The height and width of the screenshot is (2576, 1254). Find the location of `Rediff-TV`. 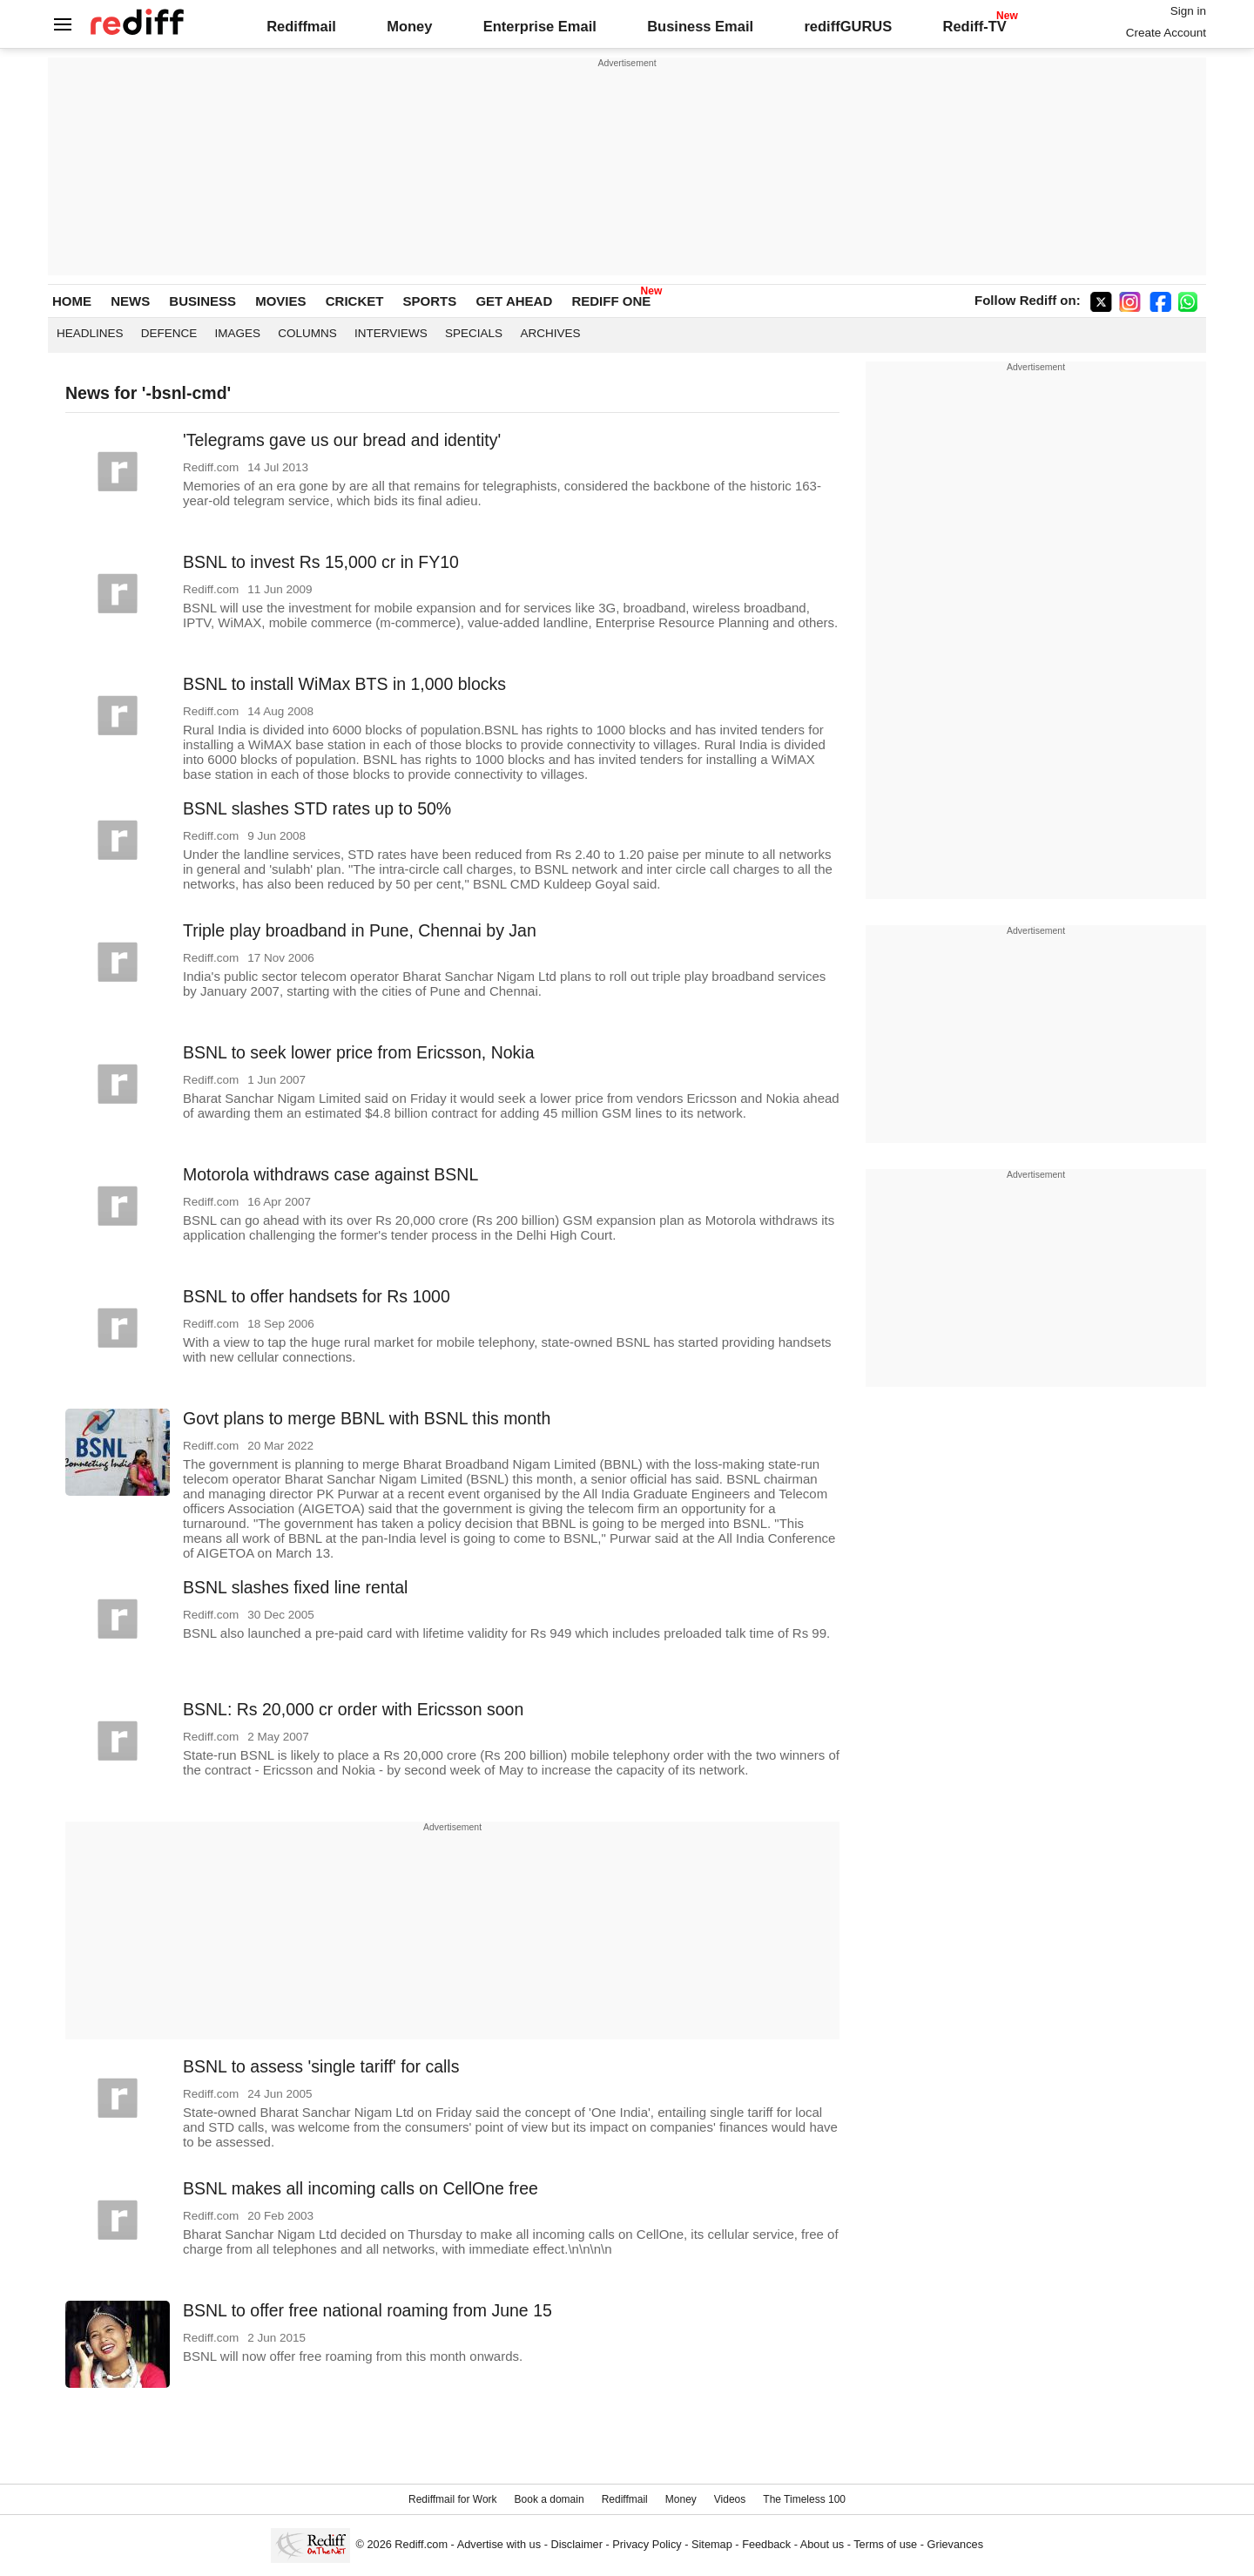

Rediff-TV is located at coordinates (974, 26).